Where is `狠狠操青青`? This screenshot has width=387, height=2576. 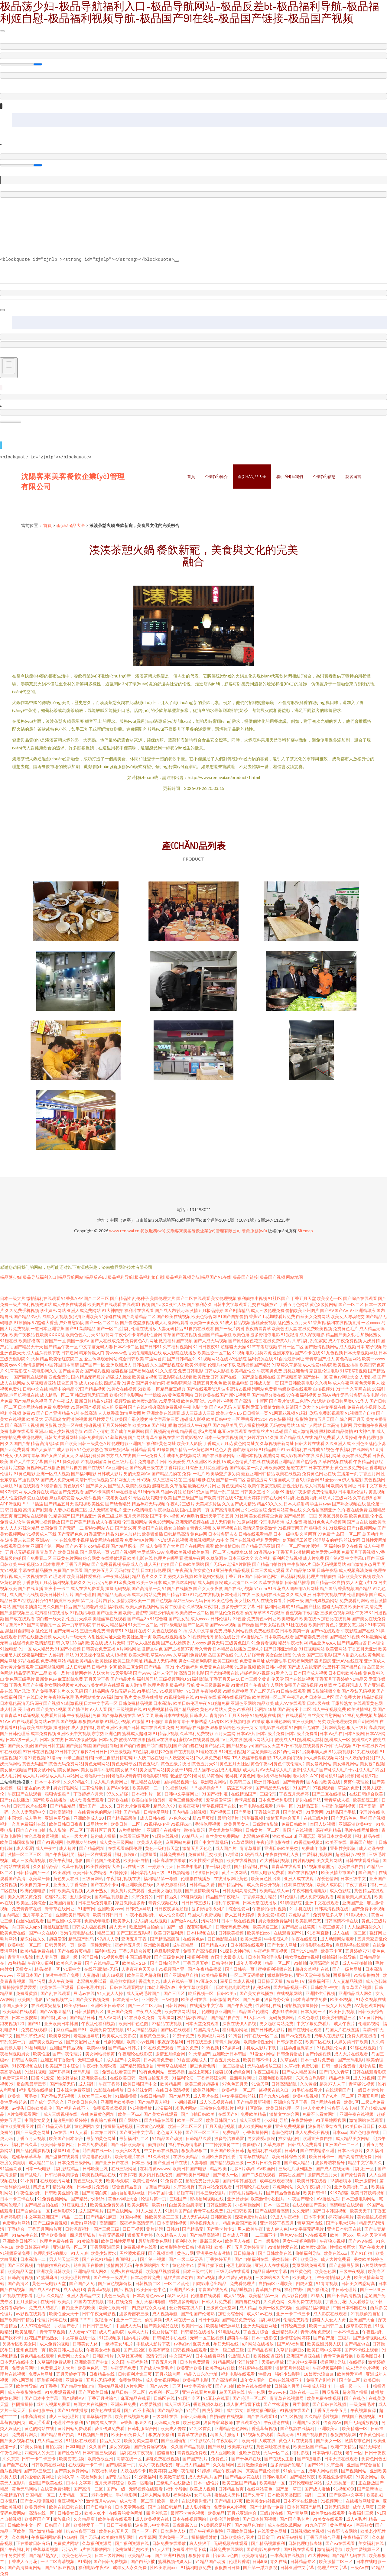
狠狠操青青 is located at coordinates (199, 2554).